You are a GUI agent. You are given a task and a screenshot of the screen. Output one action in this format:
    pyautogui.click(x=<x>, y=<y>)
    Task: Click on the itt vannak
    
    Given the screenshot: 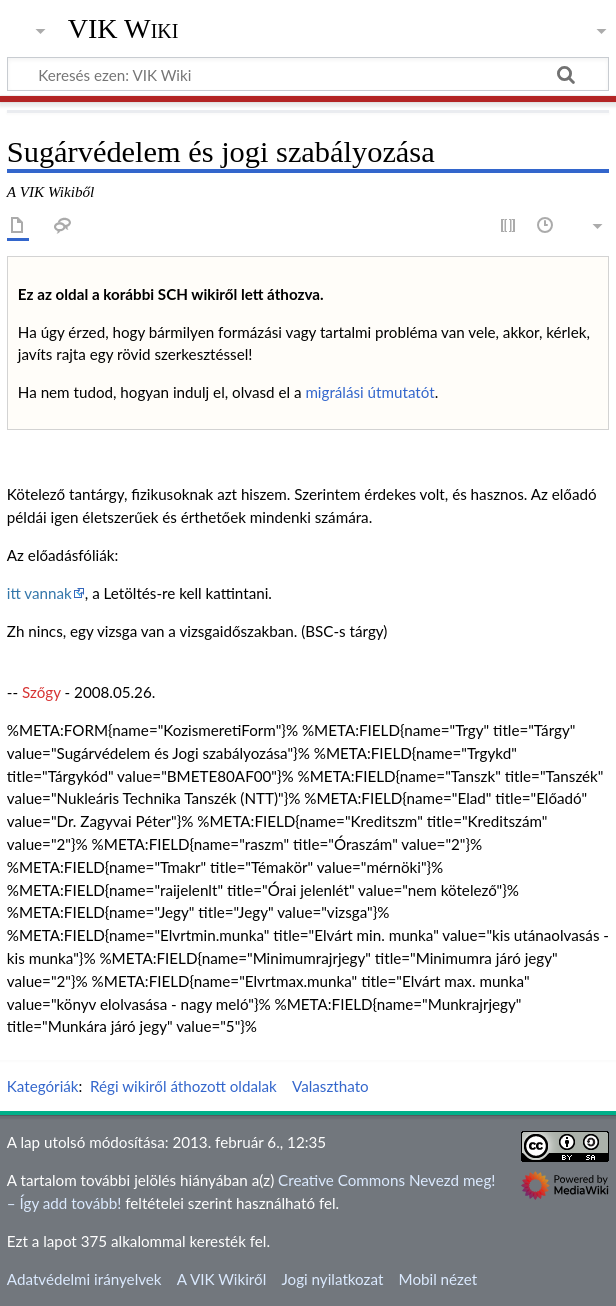 What is the action you would take?
    pyautogui.click(x=39, y=593)
    